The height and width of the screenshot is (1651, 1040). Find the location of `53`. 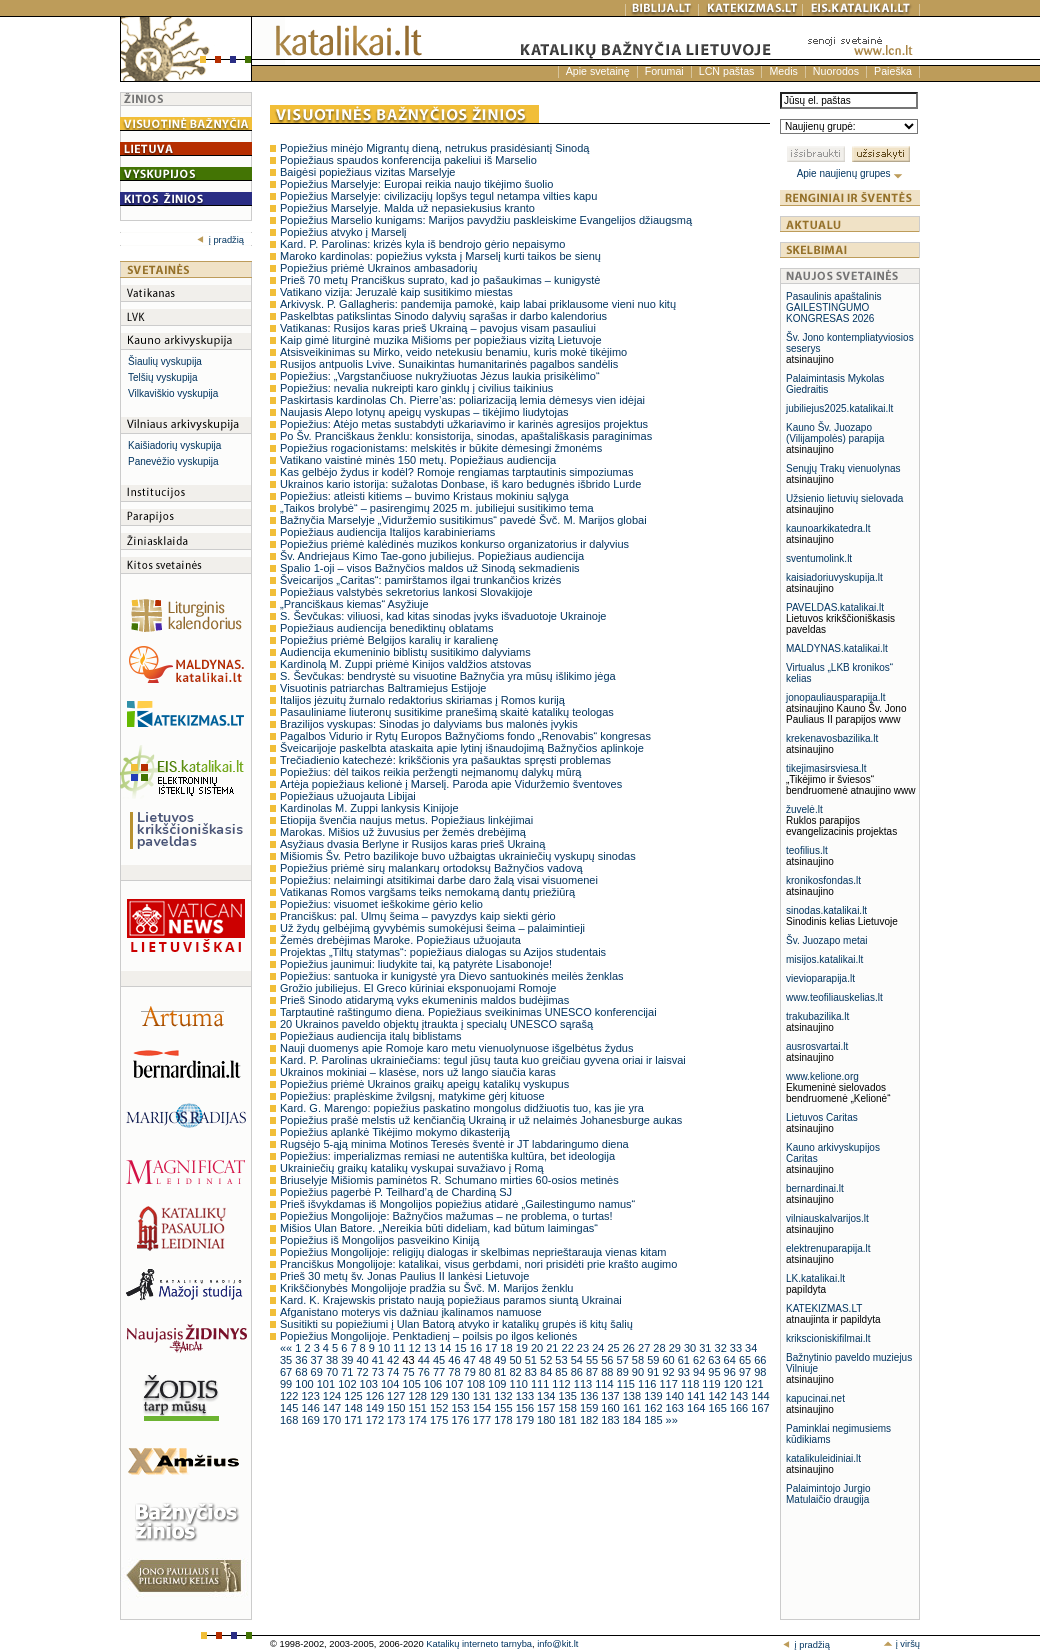

53 is located at coordinates (562, 1360).